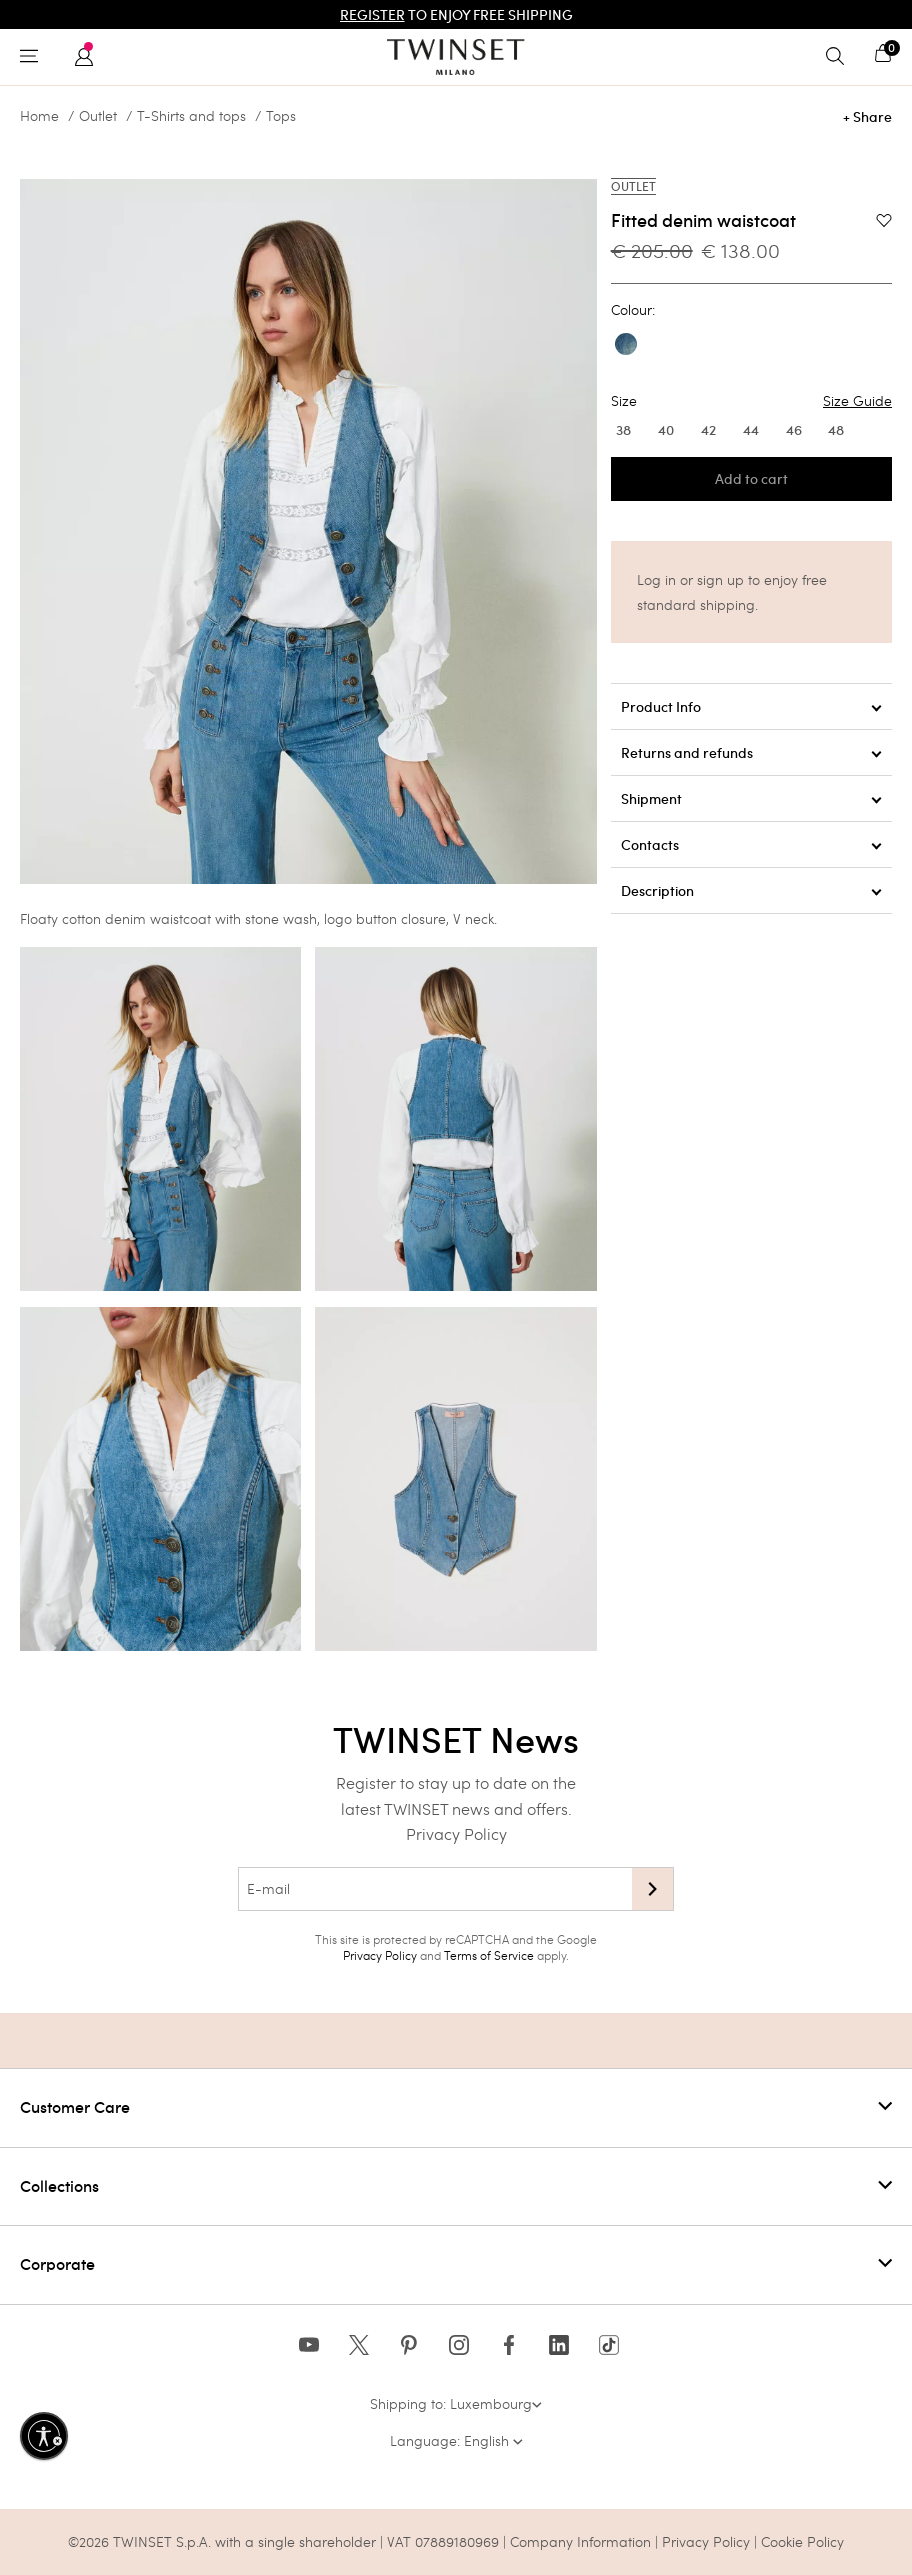  I want to click on T-Shirts and tops, so click(191, 116).